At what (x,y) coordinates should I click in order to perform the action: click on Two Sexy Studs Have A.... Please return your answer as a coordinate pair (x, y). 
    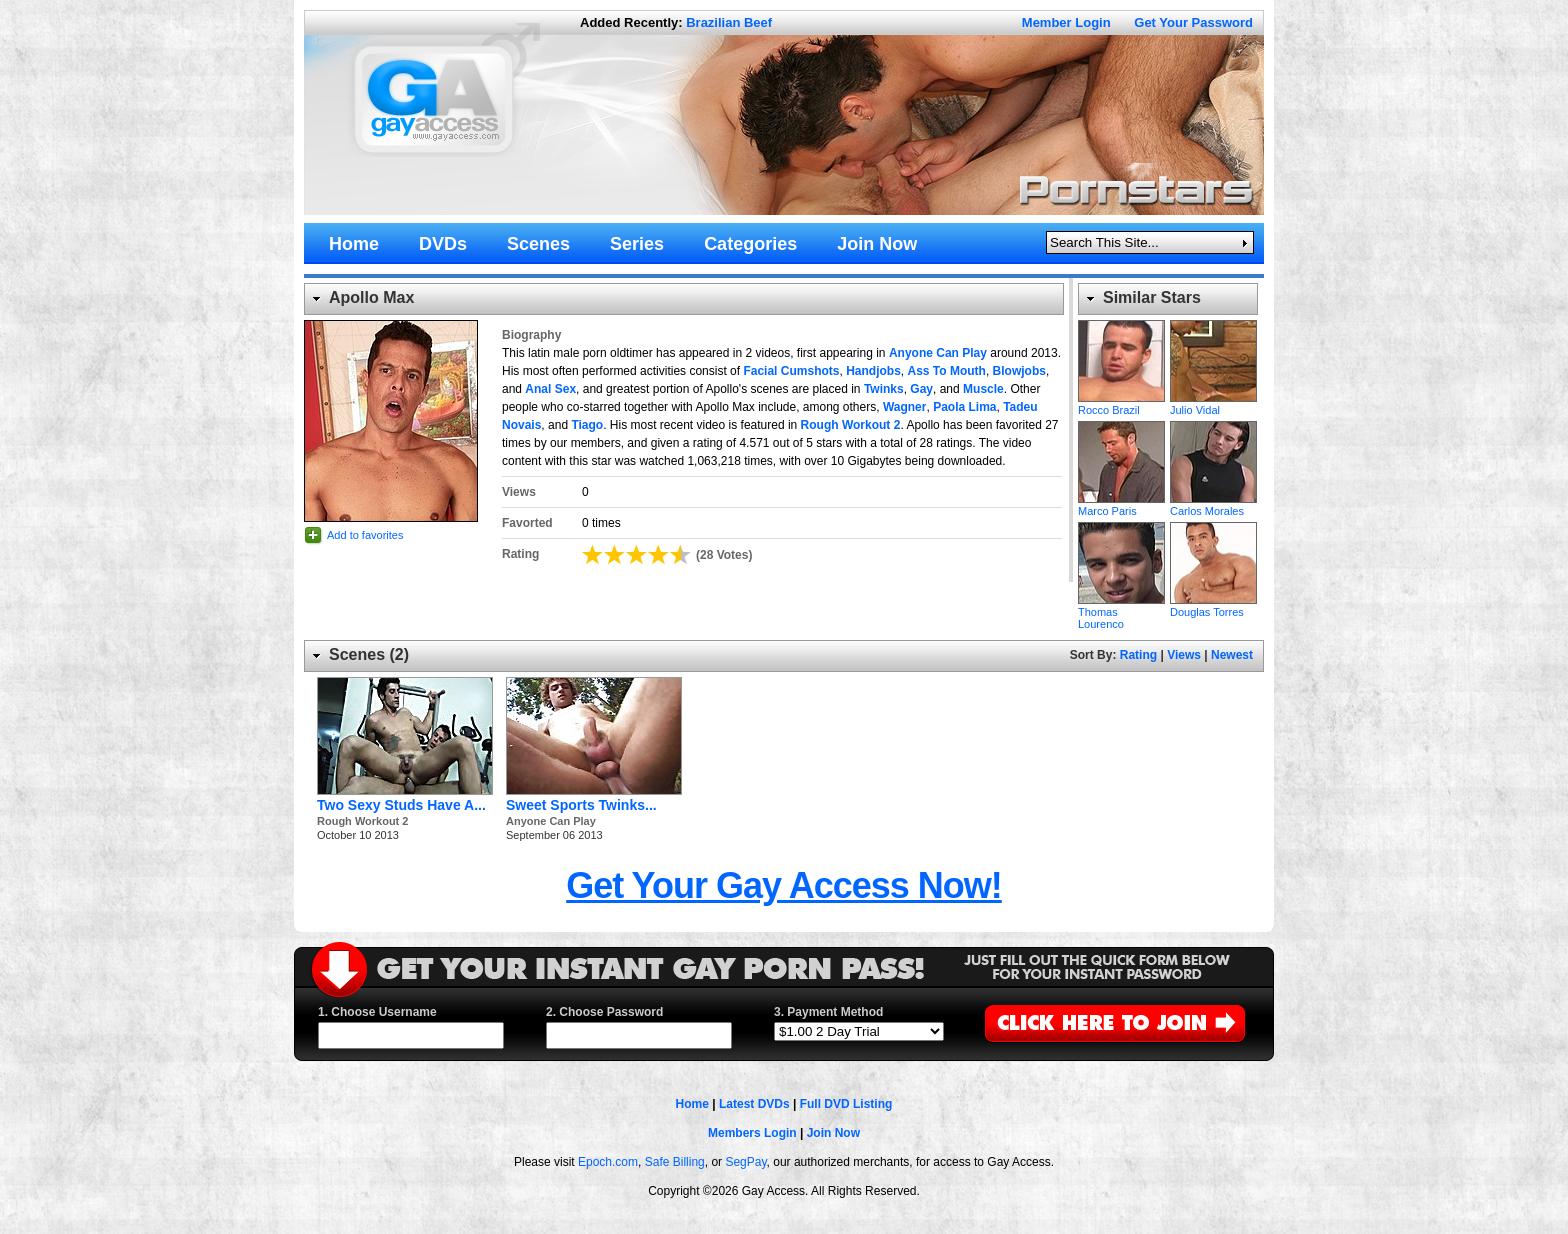
    Looking at the image, I should click on (401, 805).